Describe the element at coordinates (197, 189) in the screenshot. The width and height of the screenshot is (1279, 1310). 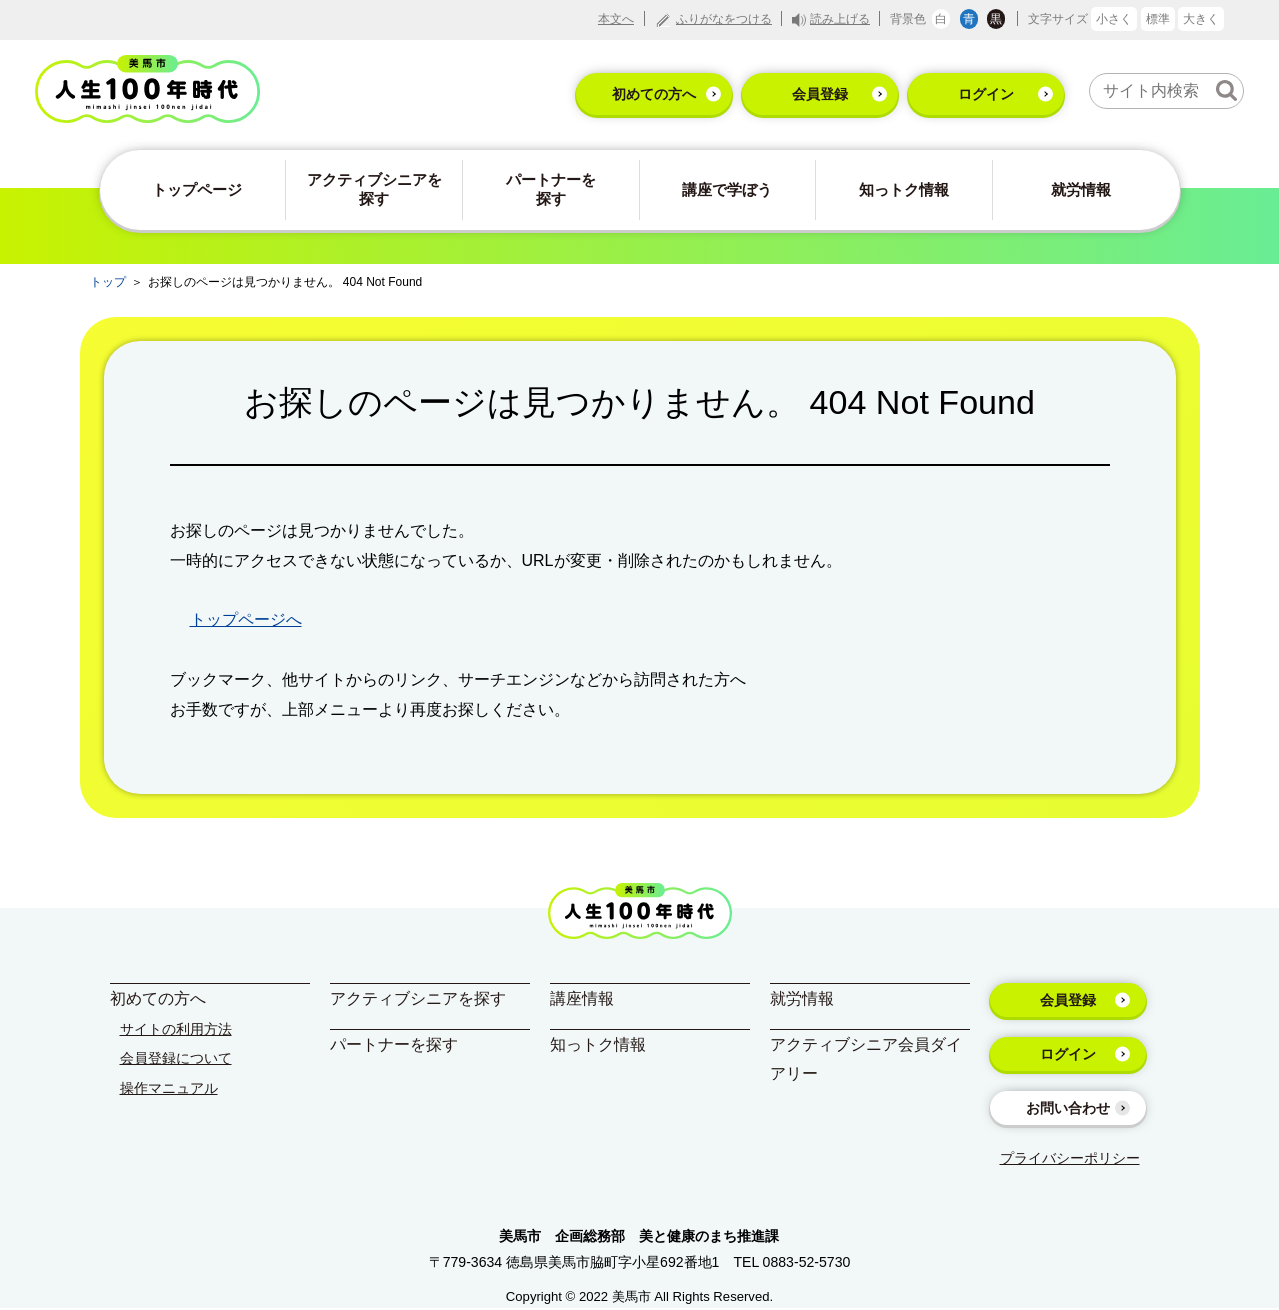
I see `トップページ` at that location.